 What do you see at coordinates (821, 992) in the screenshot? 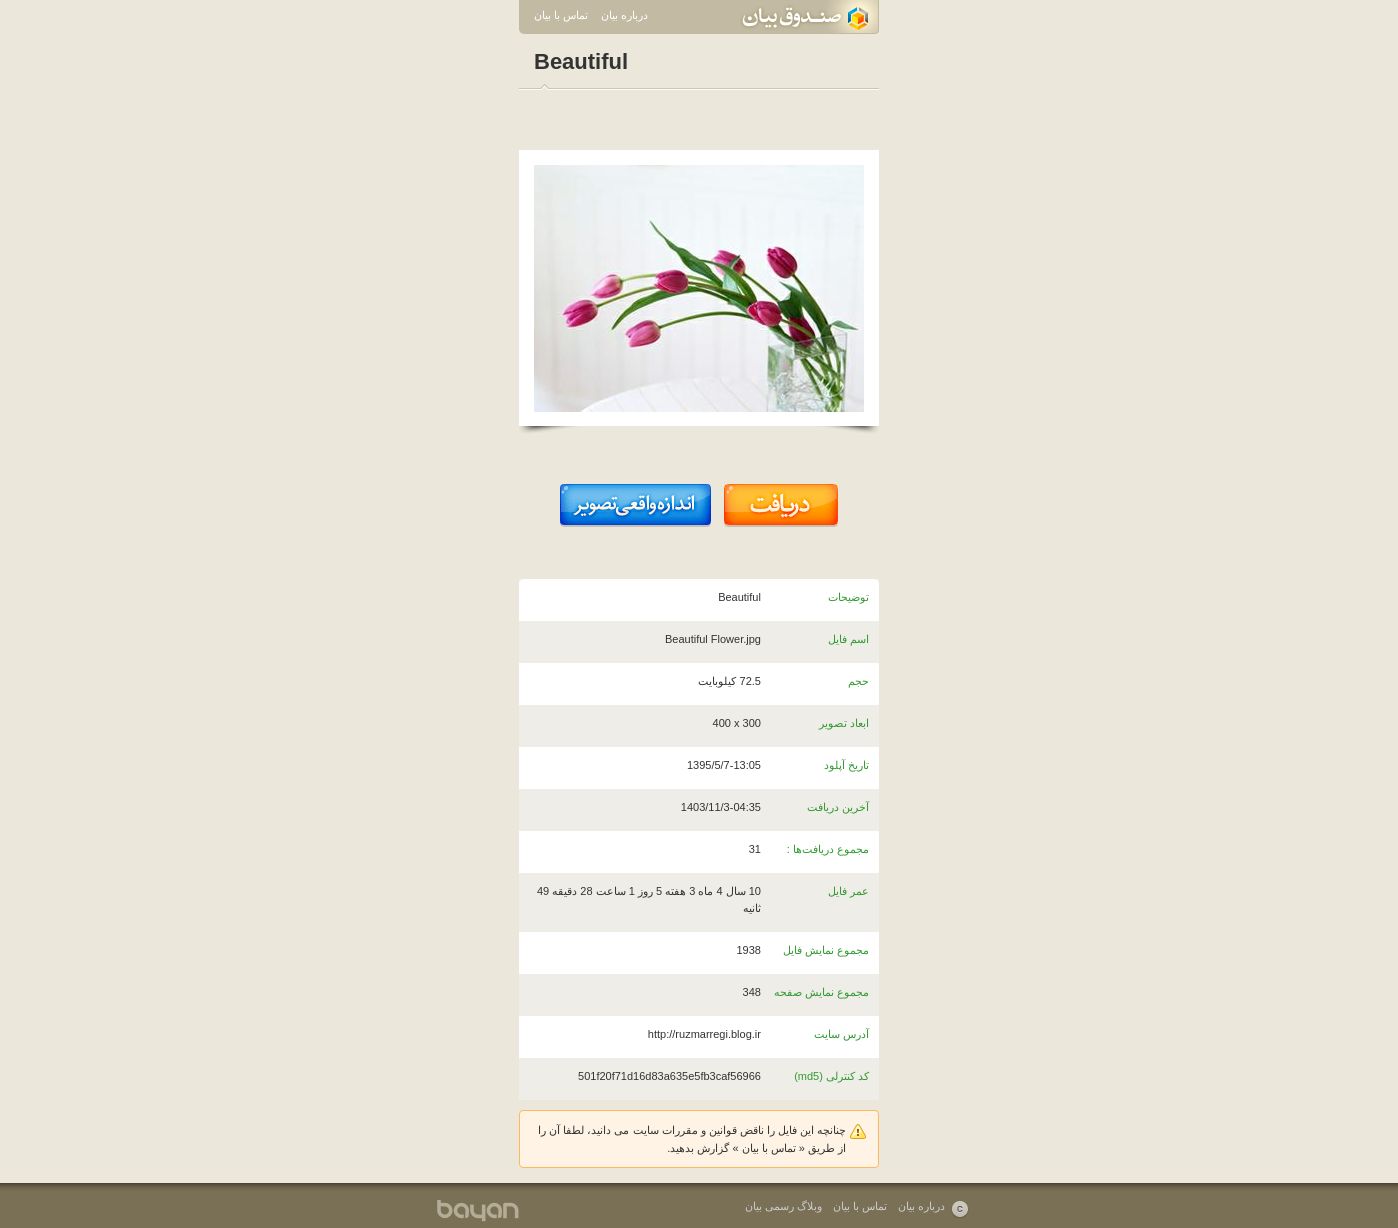
I see `مجموع نمایش صفحه` at bounding box center [821, 992].